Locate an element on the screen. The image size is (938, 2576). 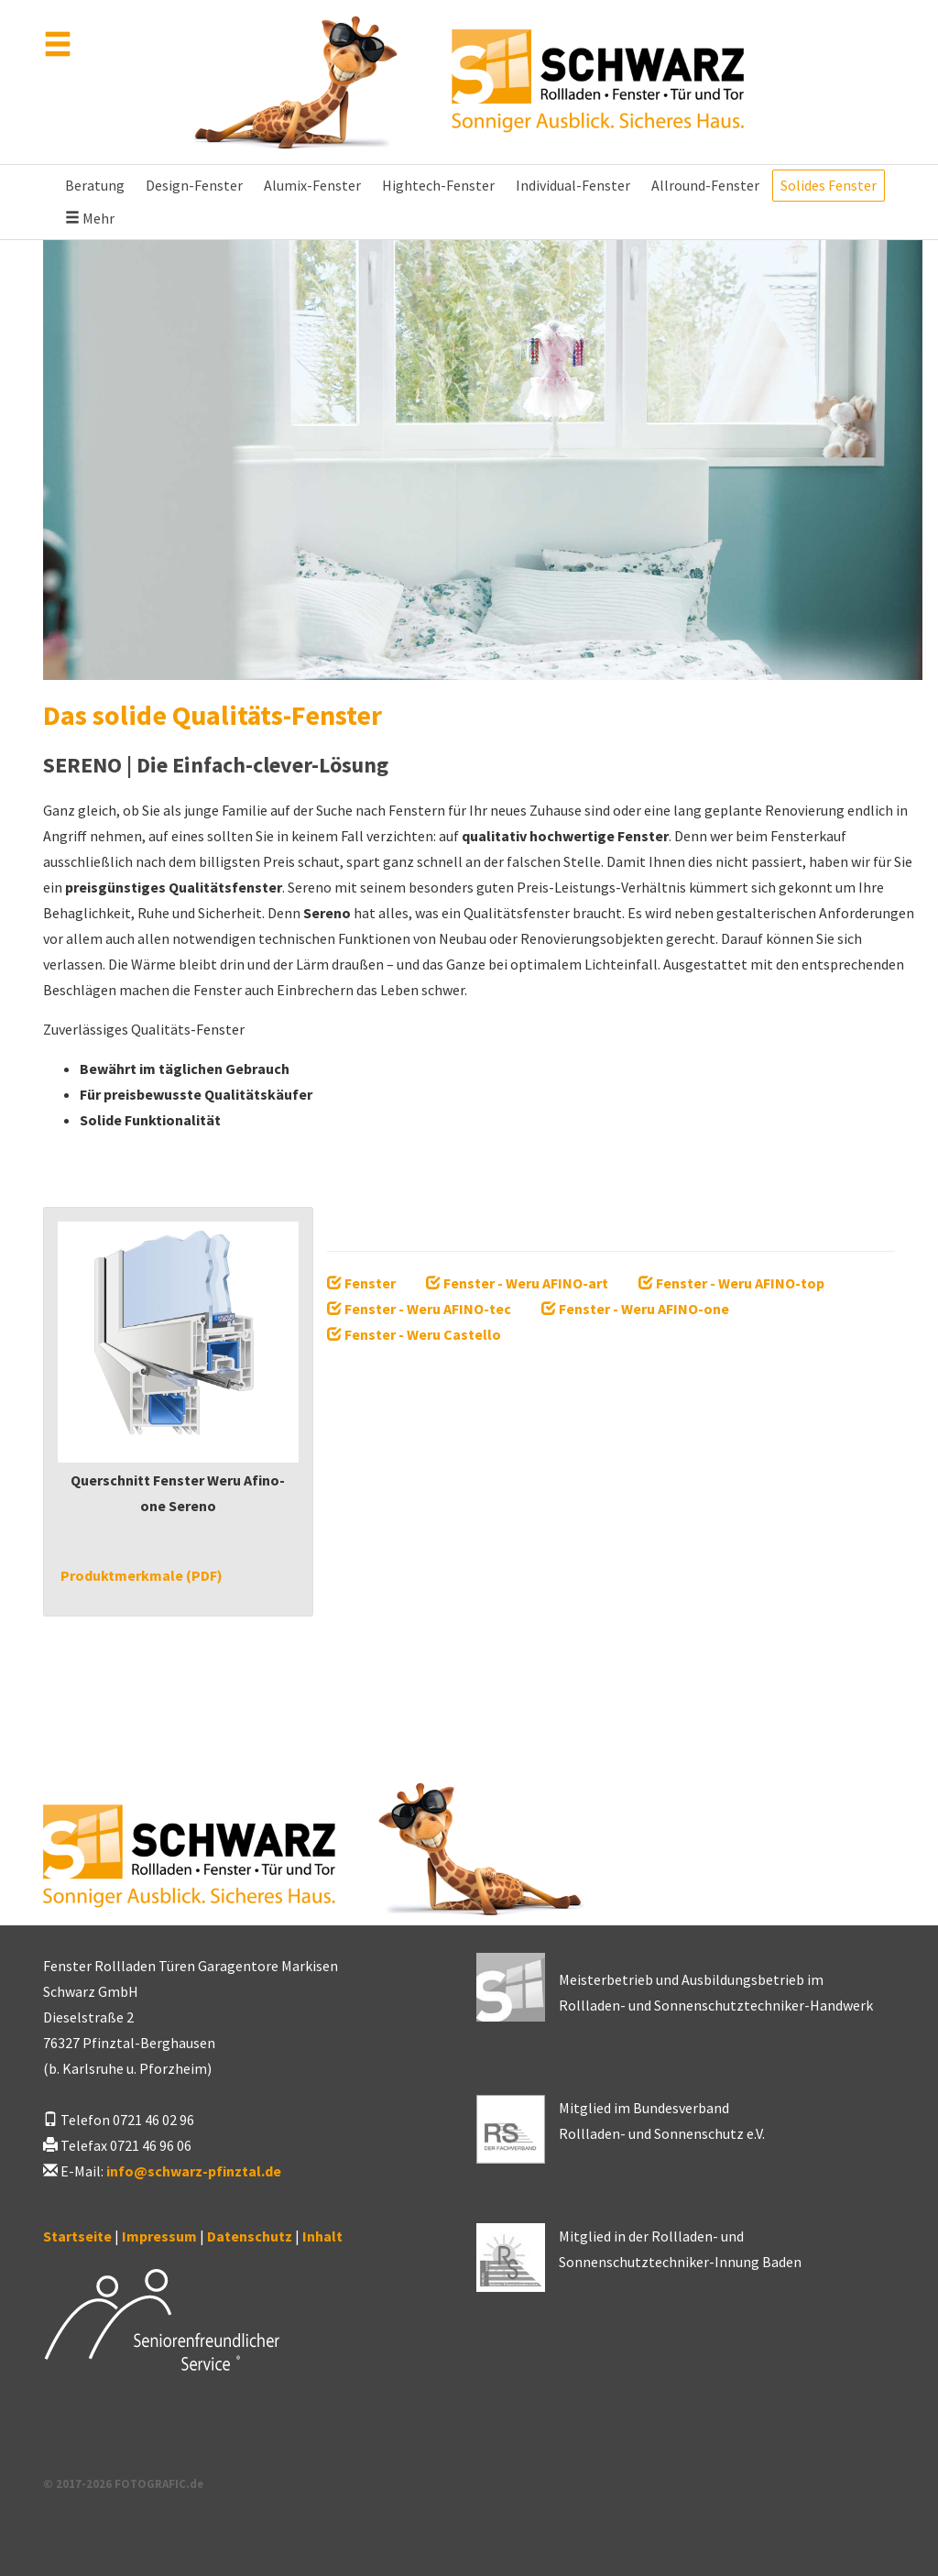
Fenster is located at coordinates (361, 1283).